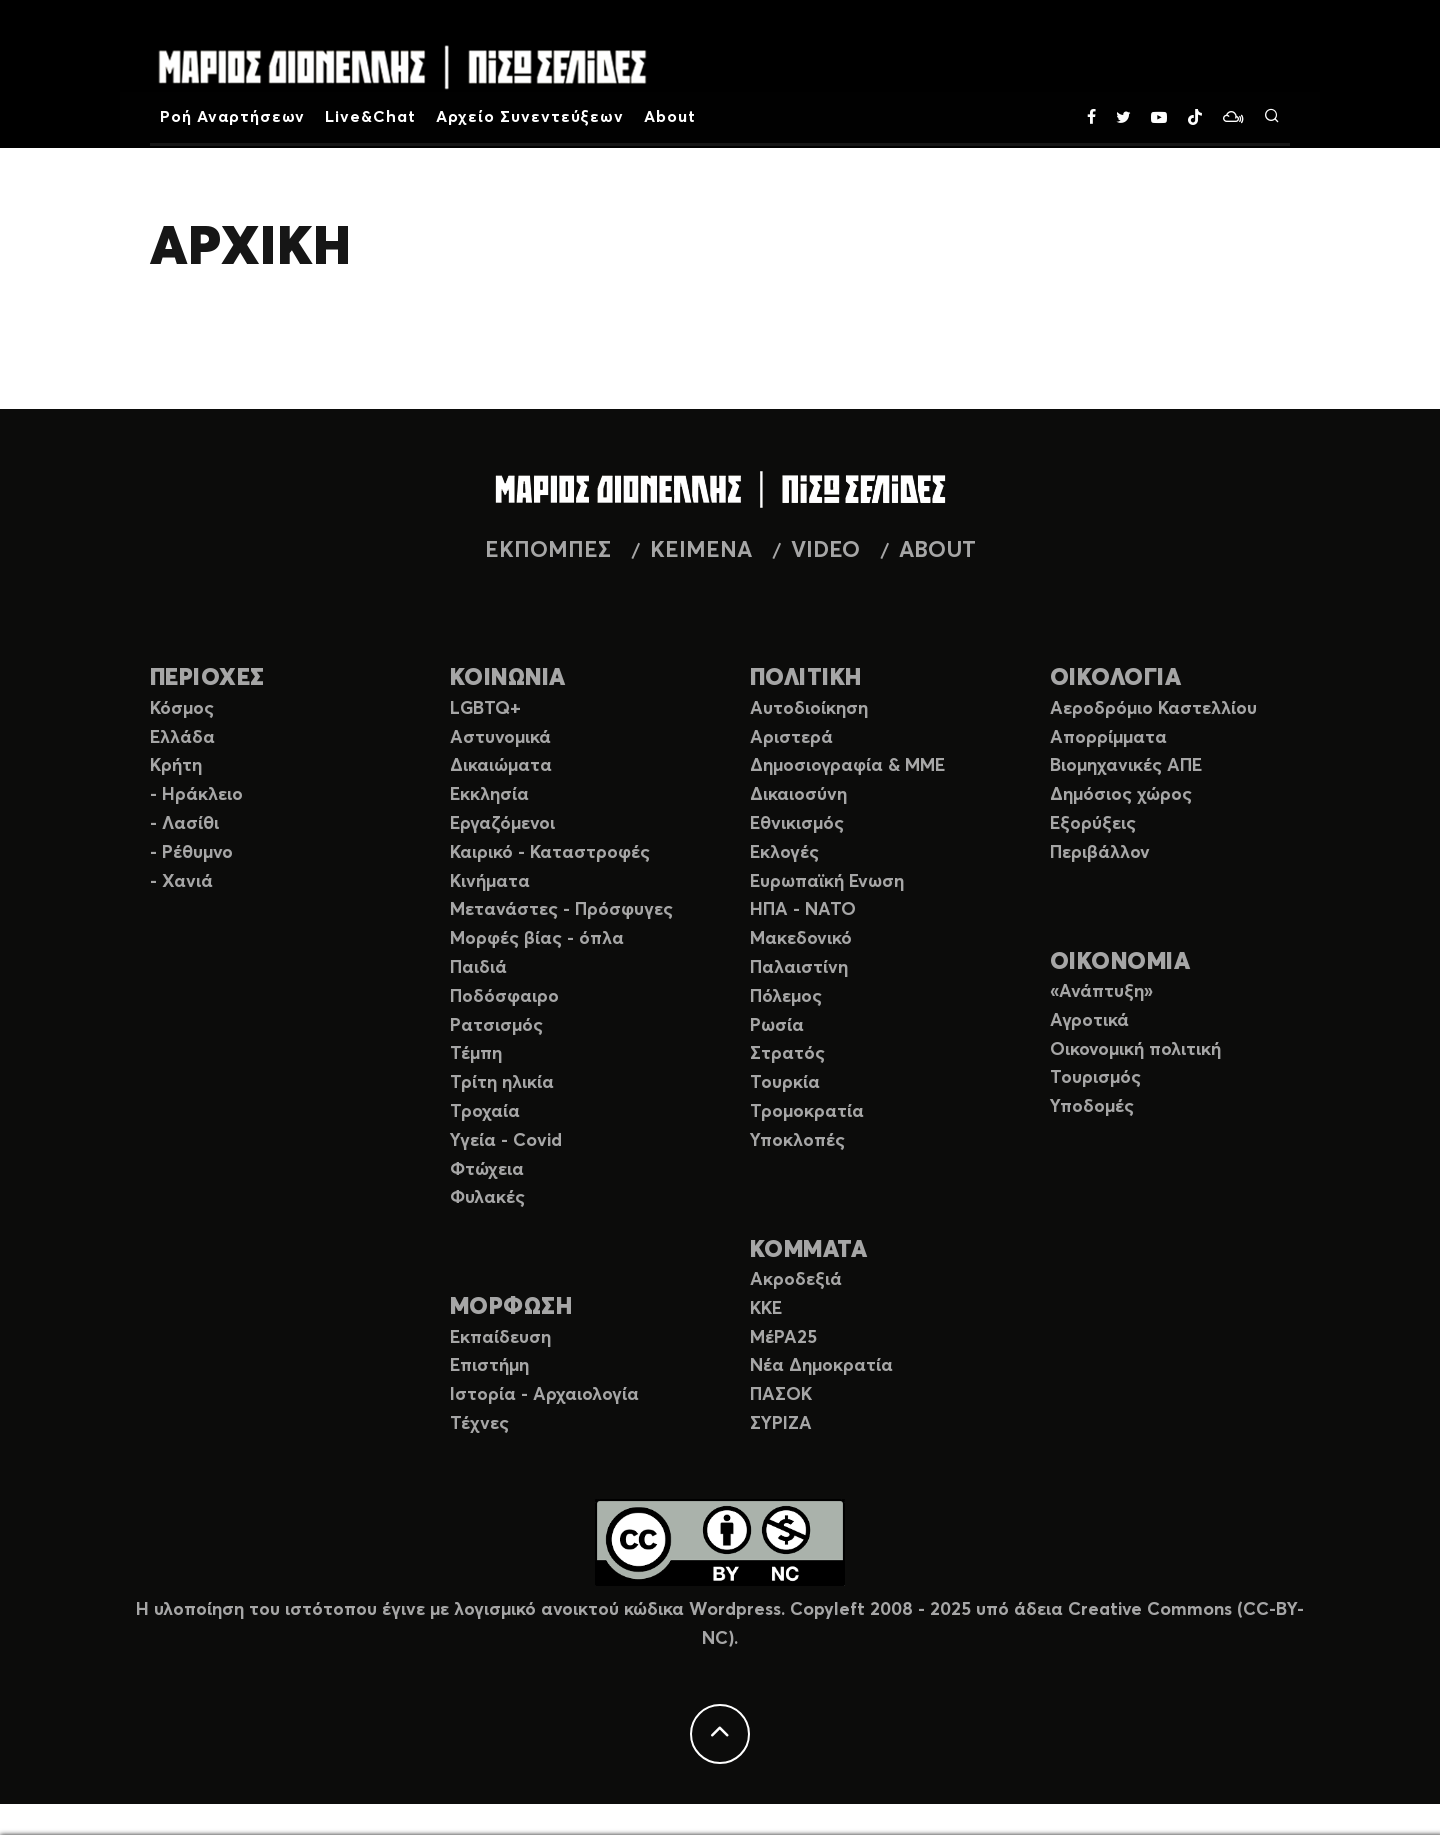 The image size is (1440, 1835). What do you see at coordinates (825, 551) in the screenshot?
I see `VIDEO` at bounding box center [825, 551].